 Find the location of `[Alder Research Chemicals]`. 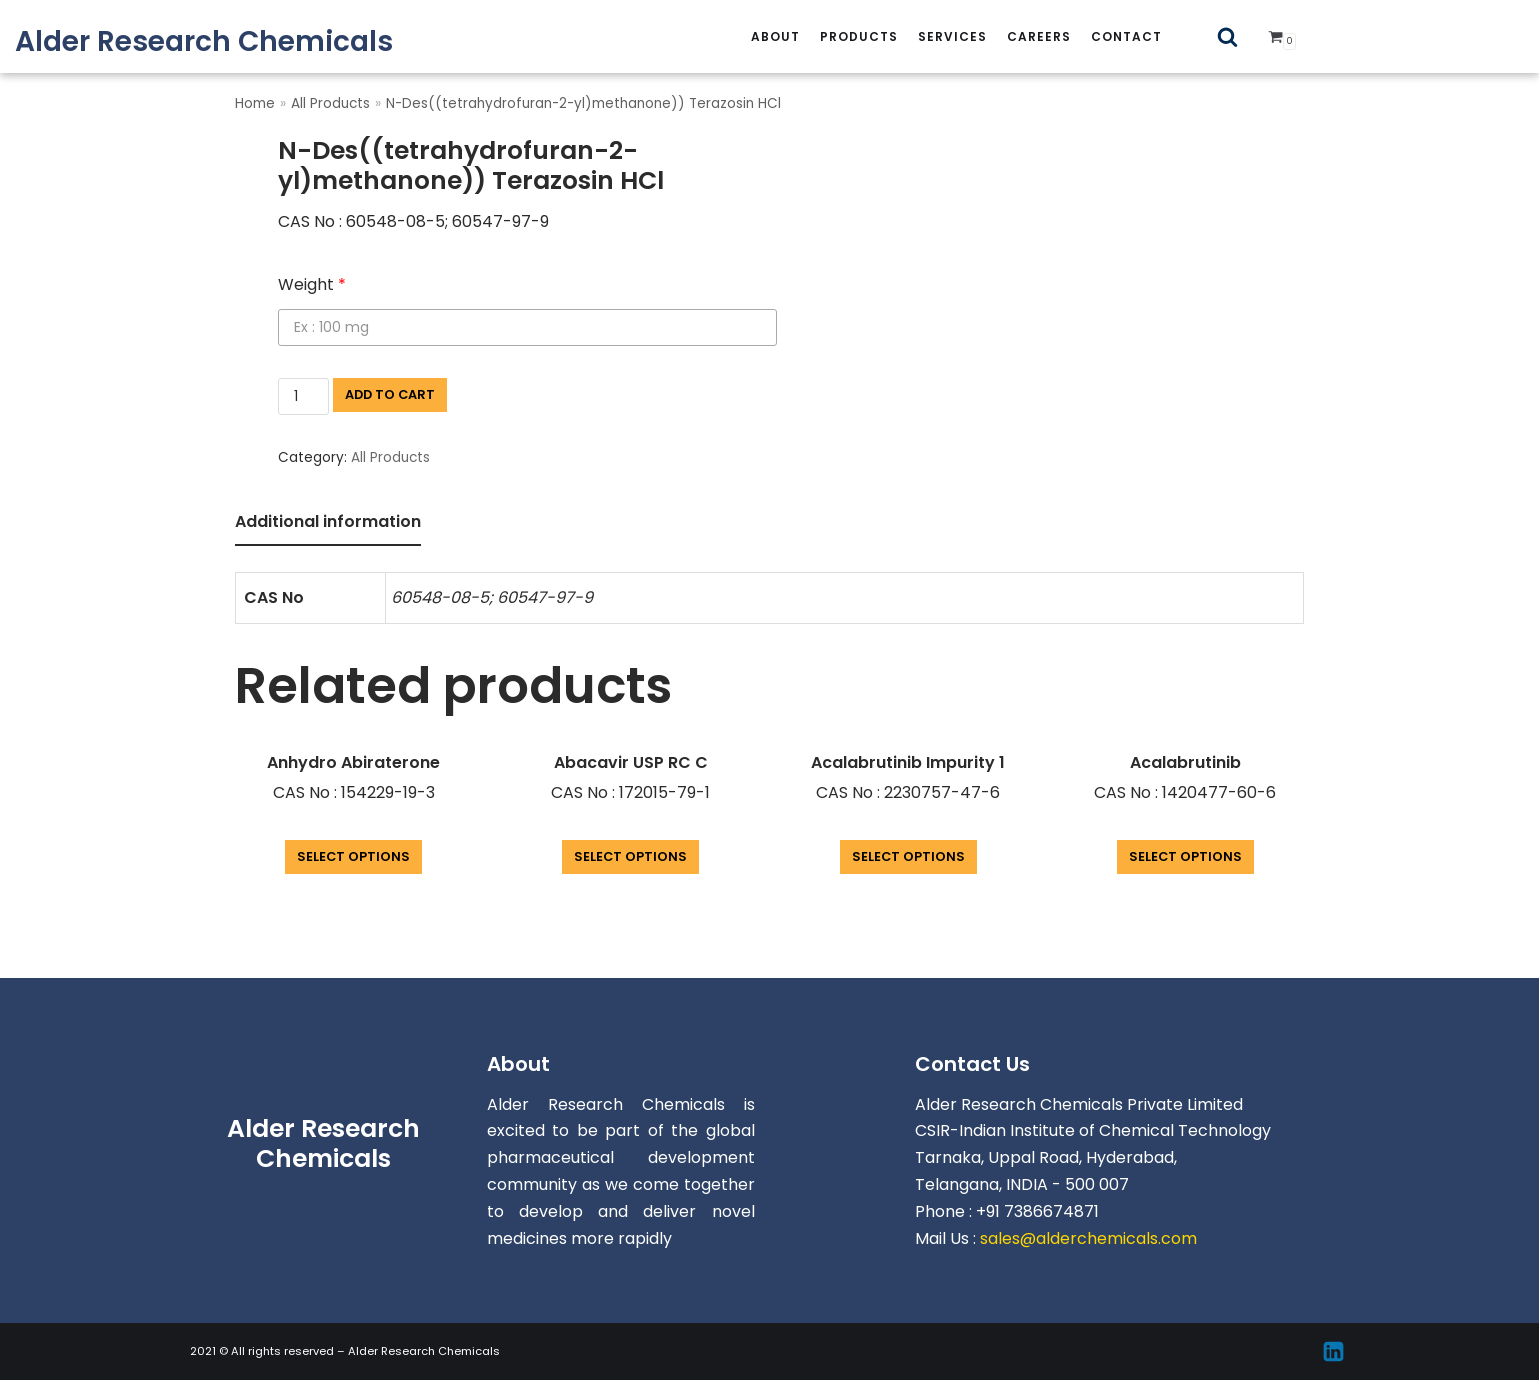

[Alder Research Chemicals] is located at coordinates (204, 41).